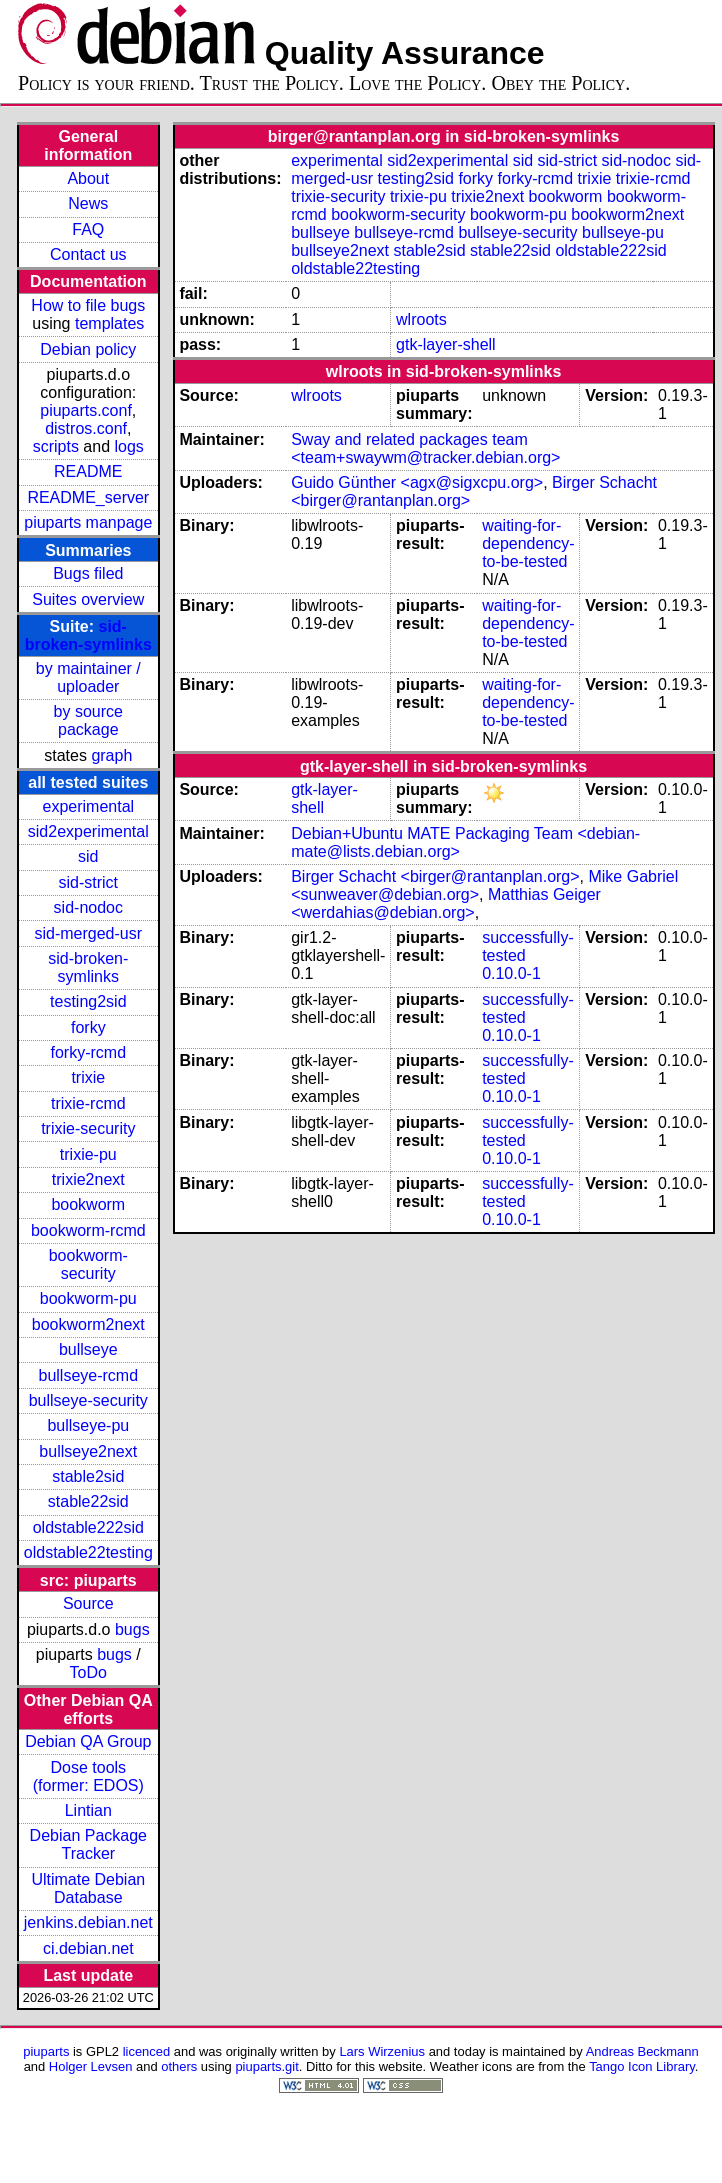 The height and width of the screenshot is (2183, 722). What do you see at coordinates (88, 1527) in the screenshot?
I see `oldstable222sid` at bounding box center [88, 1527].